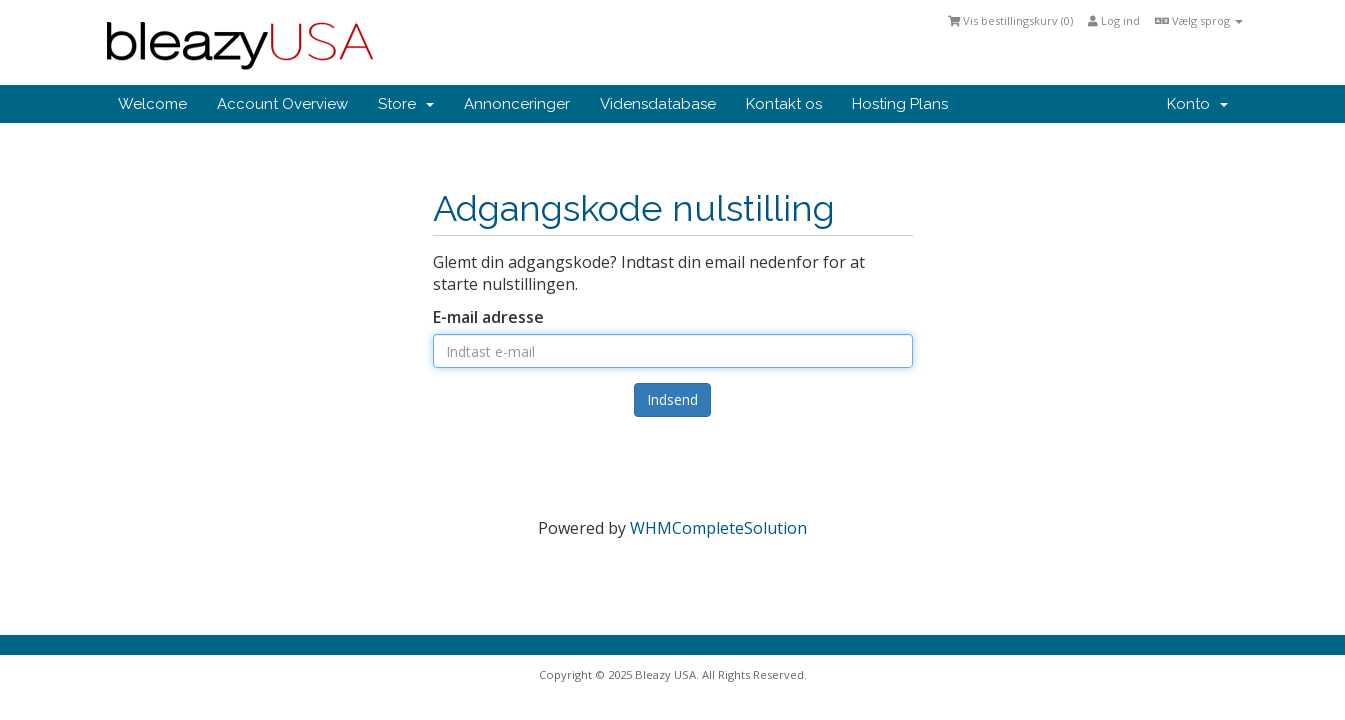 The width and height of the screenshot is (1345, 720). What do you see at coordinates (658, 104) in the screenshot?
I see `Vidensdatabase` at bounding box center [658, 104].